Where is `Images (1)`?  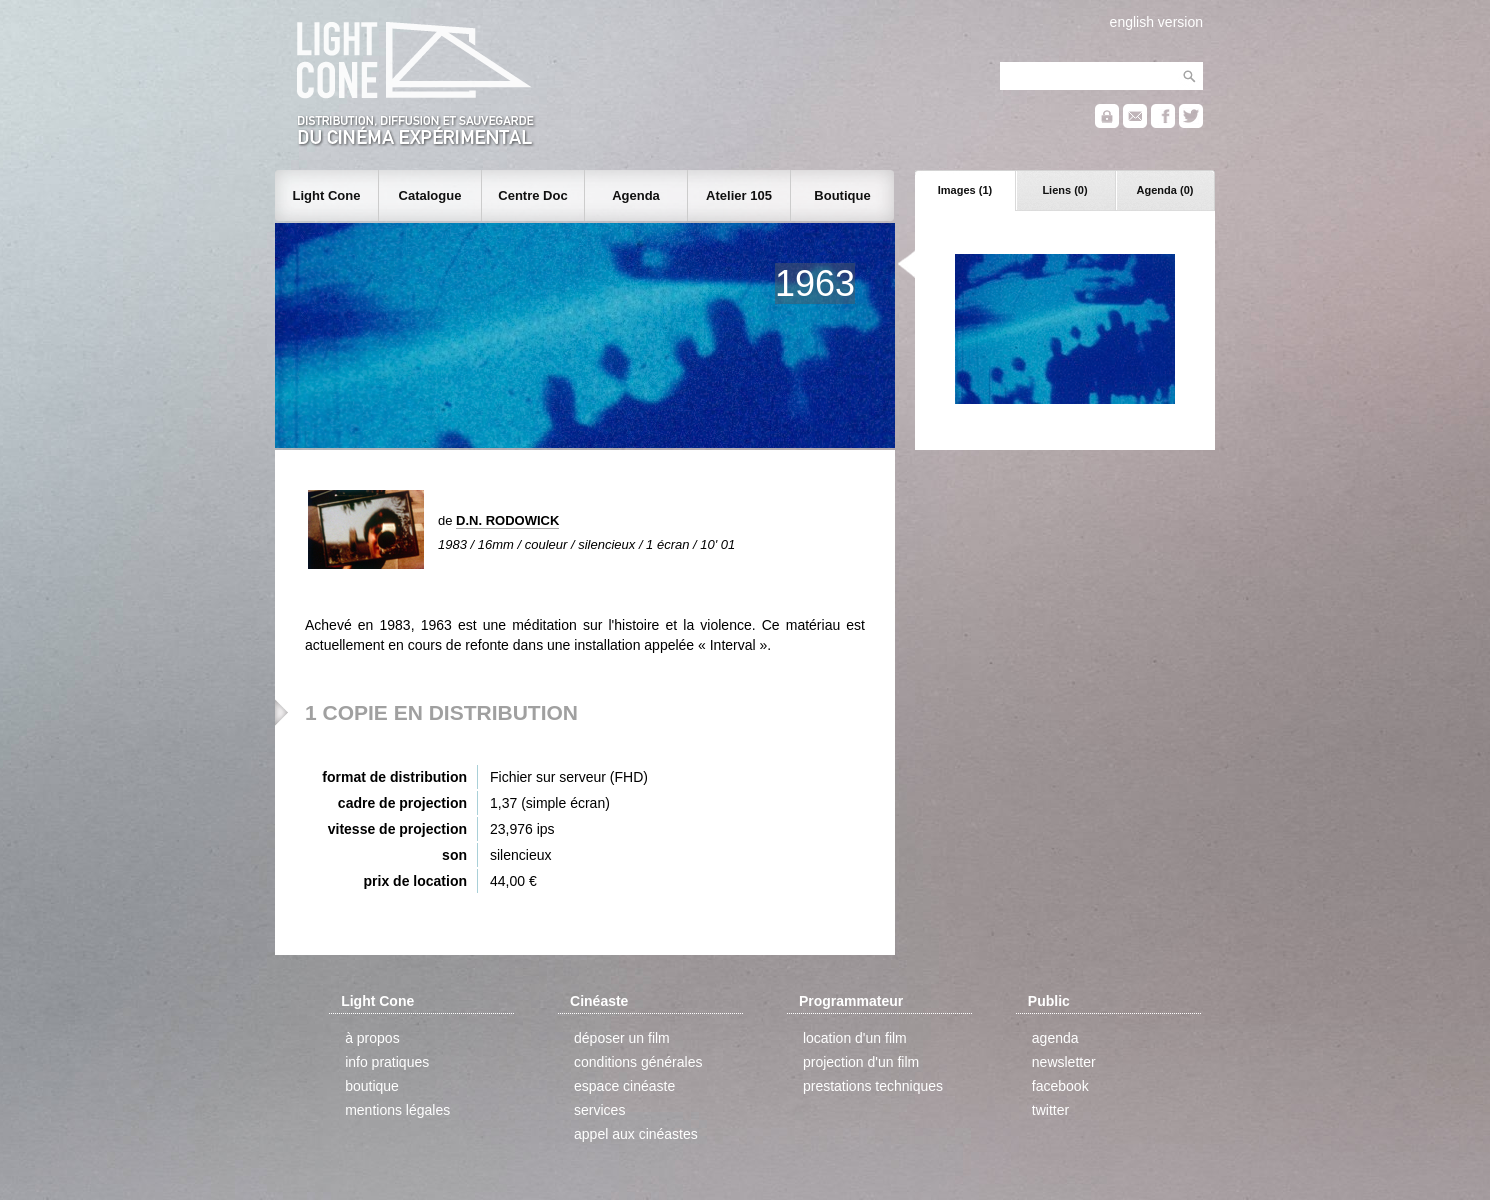 Images (1) is located at coordinates (965, 190).